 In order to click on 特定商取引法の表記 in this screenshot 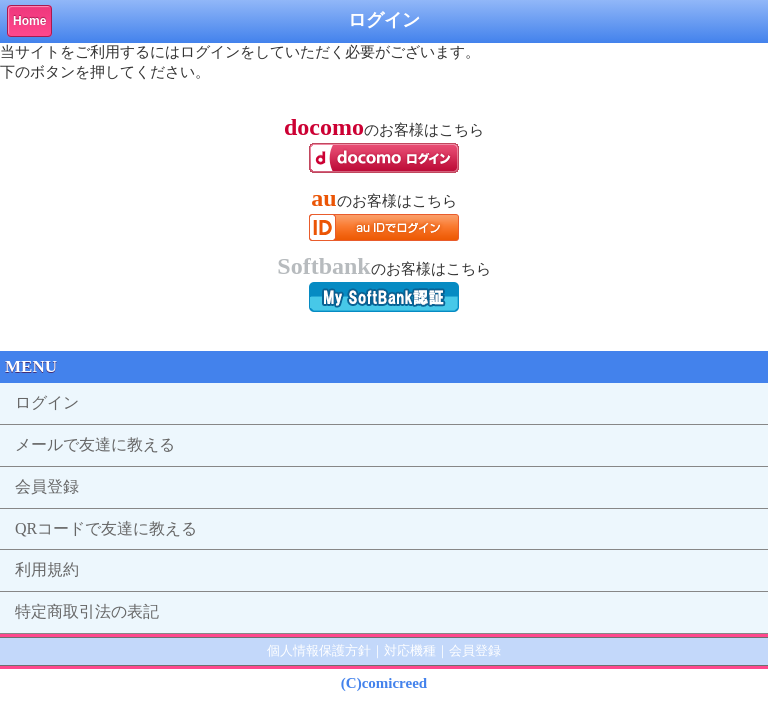, I will do `click(87, 611)`.